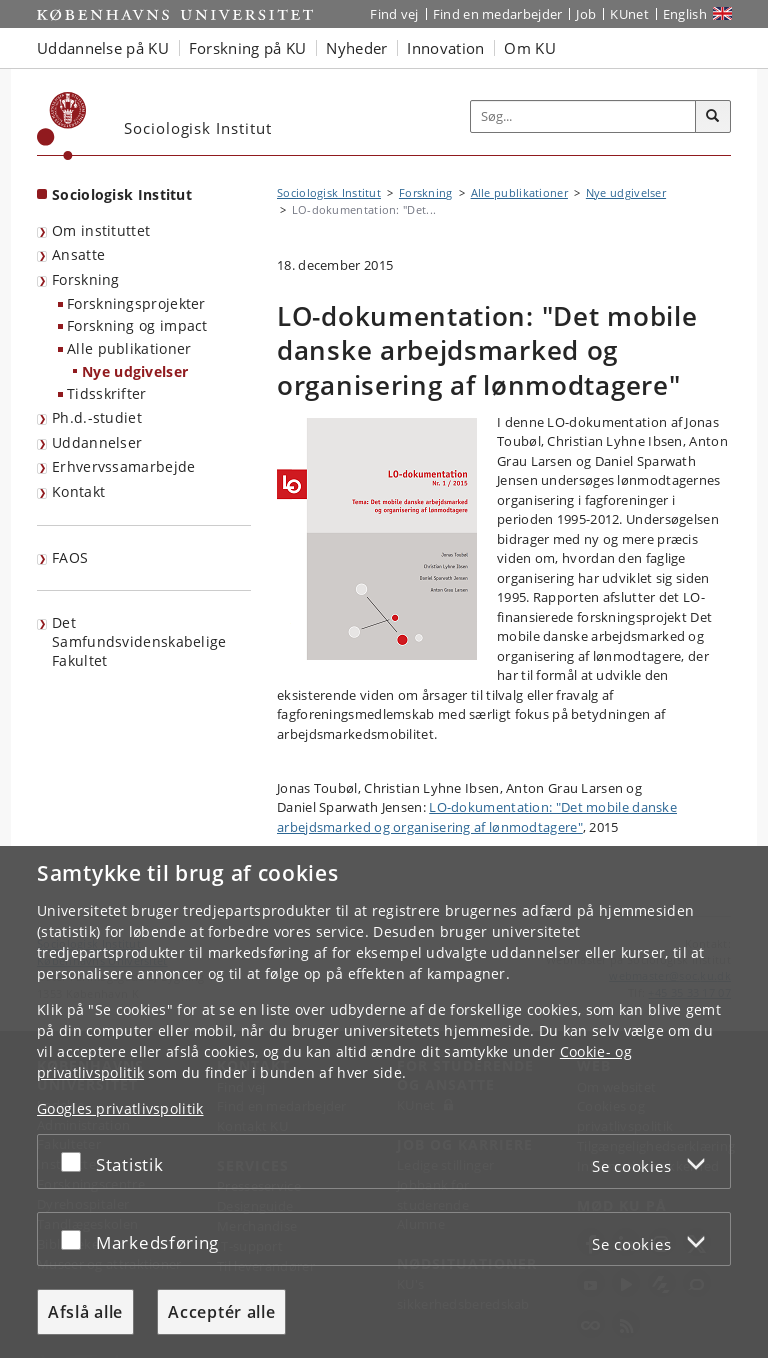 This screenshot has width=768, height=1358. What do you see at coordinates (221, 1312) in the screenshot?
I see `Acceptér alle` at bounding box center [221, 1312].